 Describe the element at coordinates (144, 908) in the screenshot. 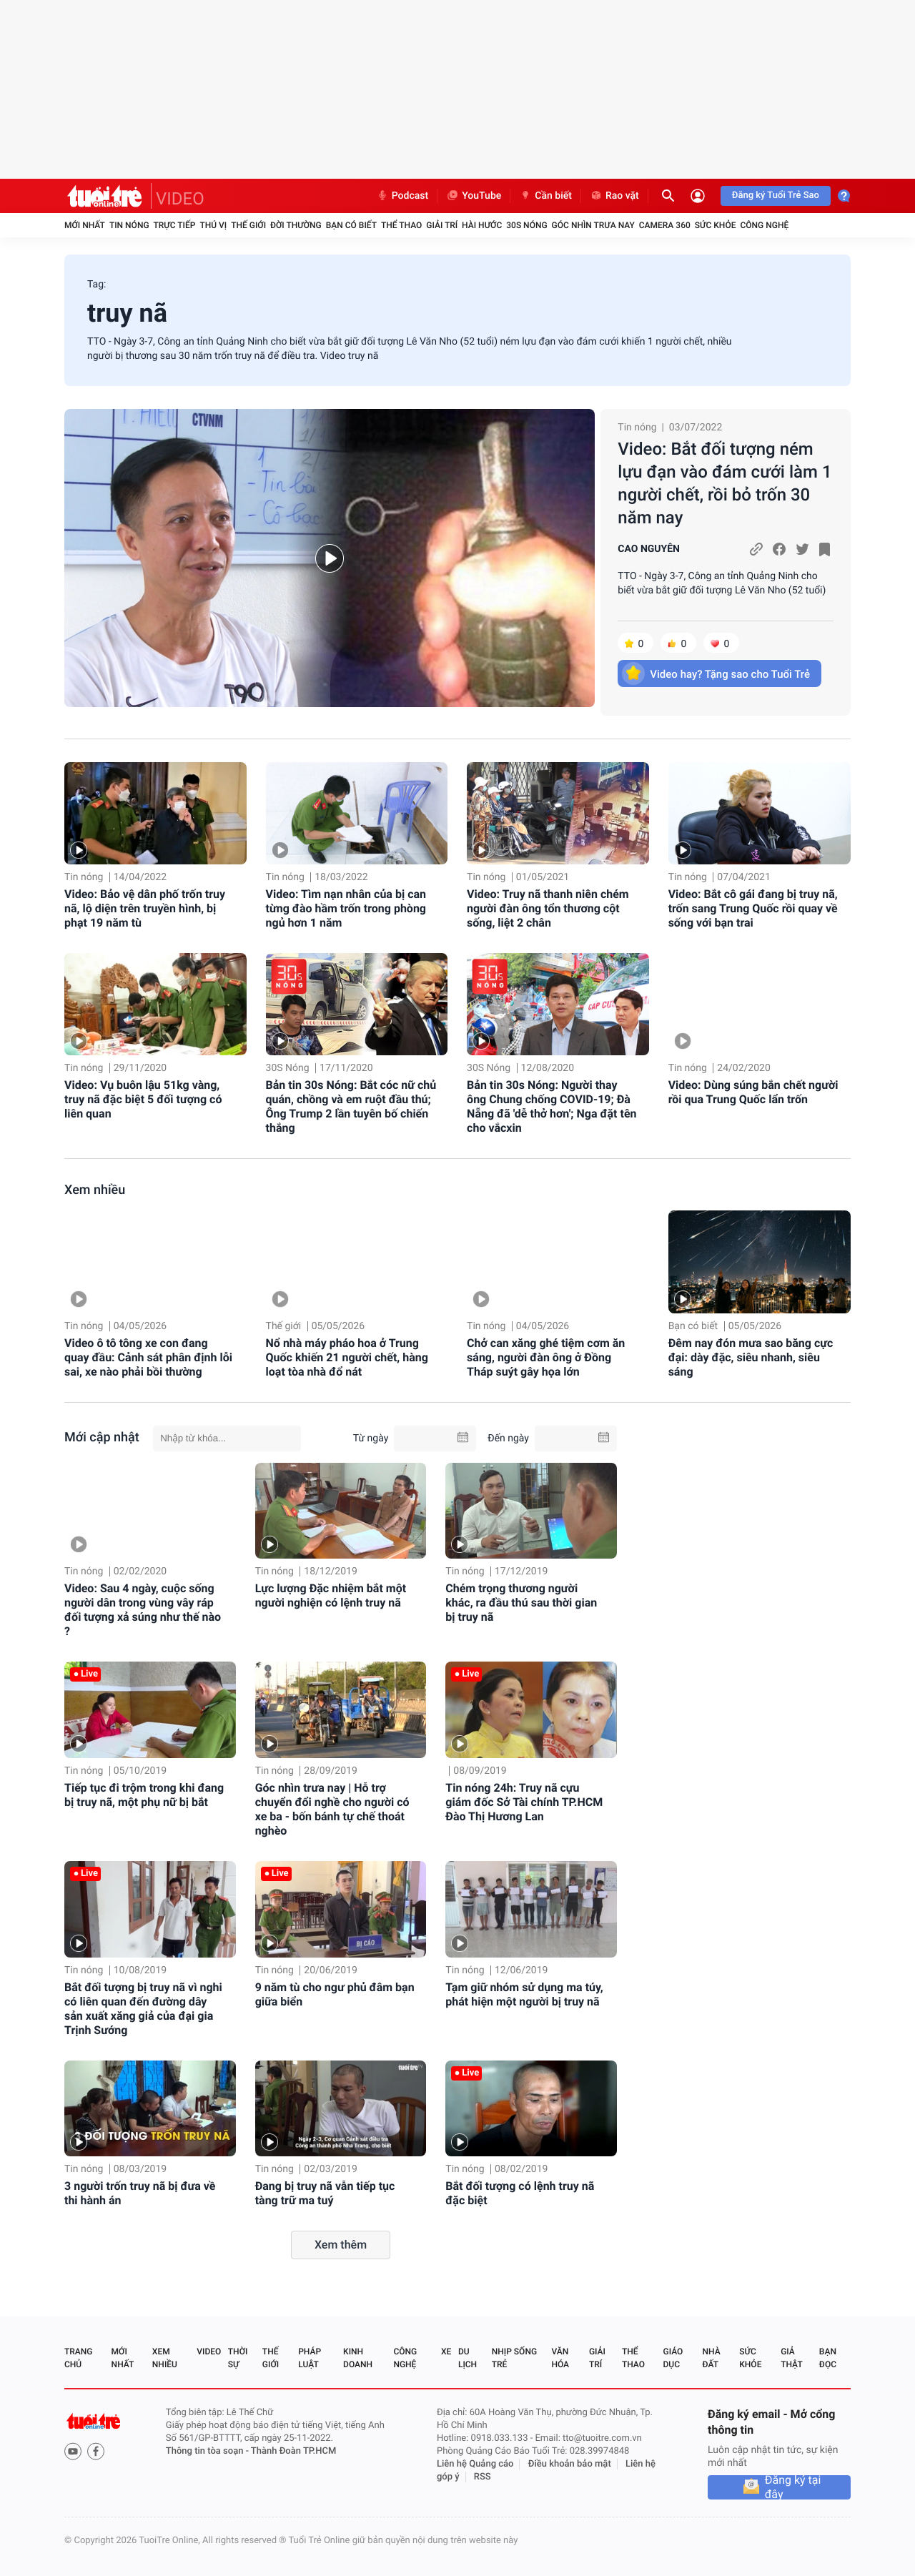

I see `Video: Bảo vệ dân phố trốn truy nã, lộ diện trên truyền hình, bị phạt 19 năm tù` at that location.